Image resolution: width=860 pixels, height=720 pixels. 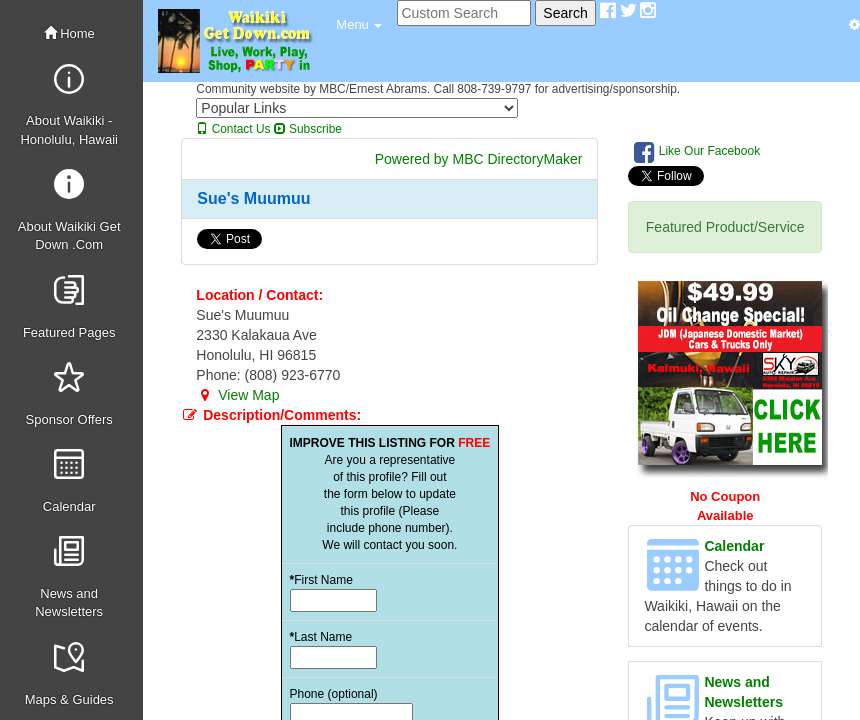 What do you see at coordinates (237, 395) in the screenshot?
I see `View Map` at bounding box center [237, 395].